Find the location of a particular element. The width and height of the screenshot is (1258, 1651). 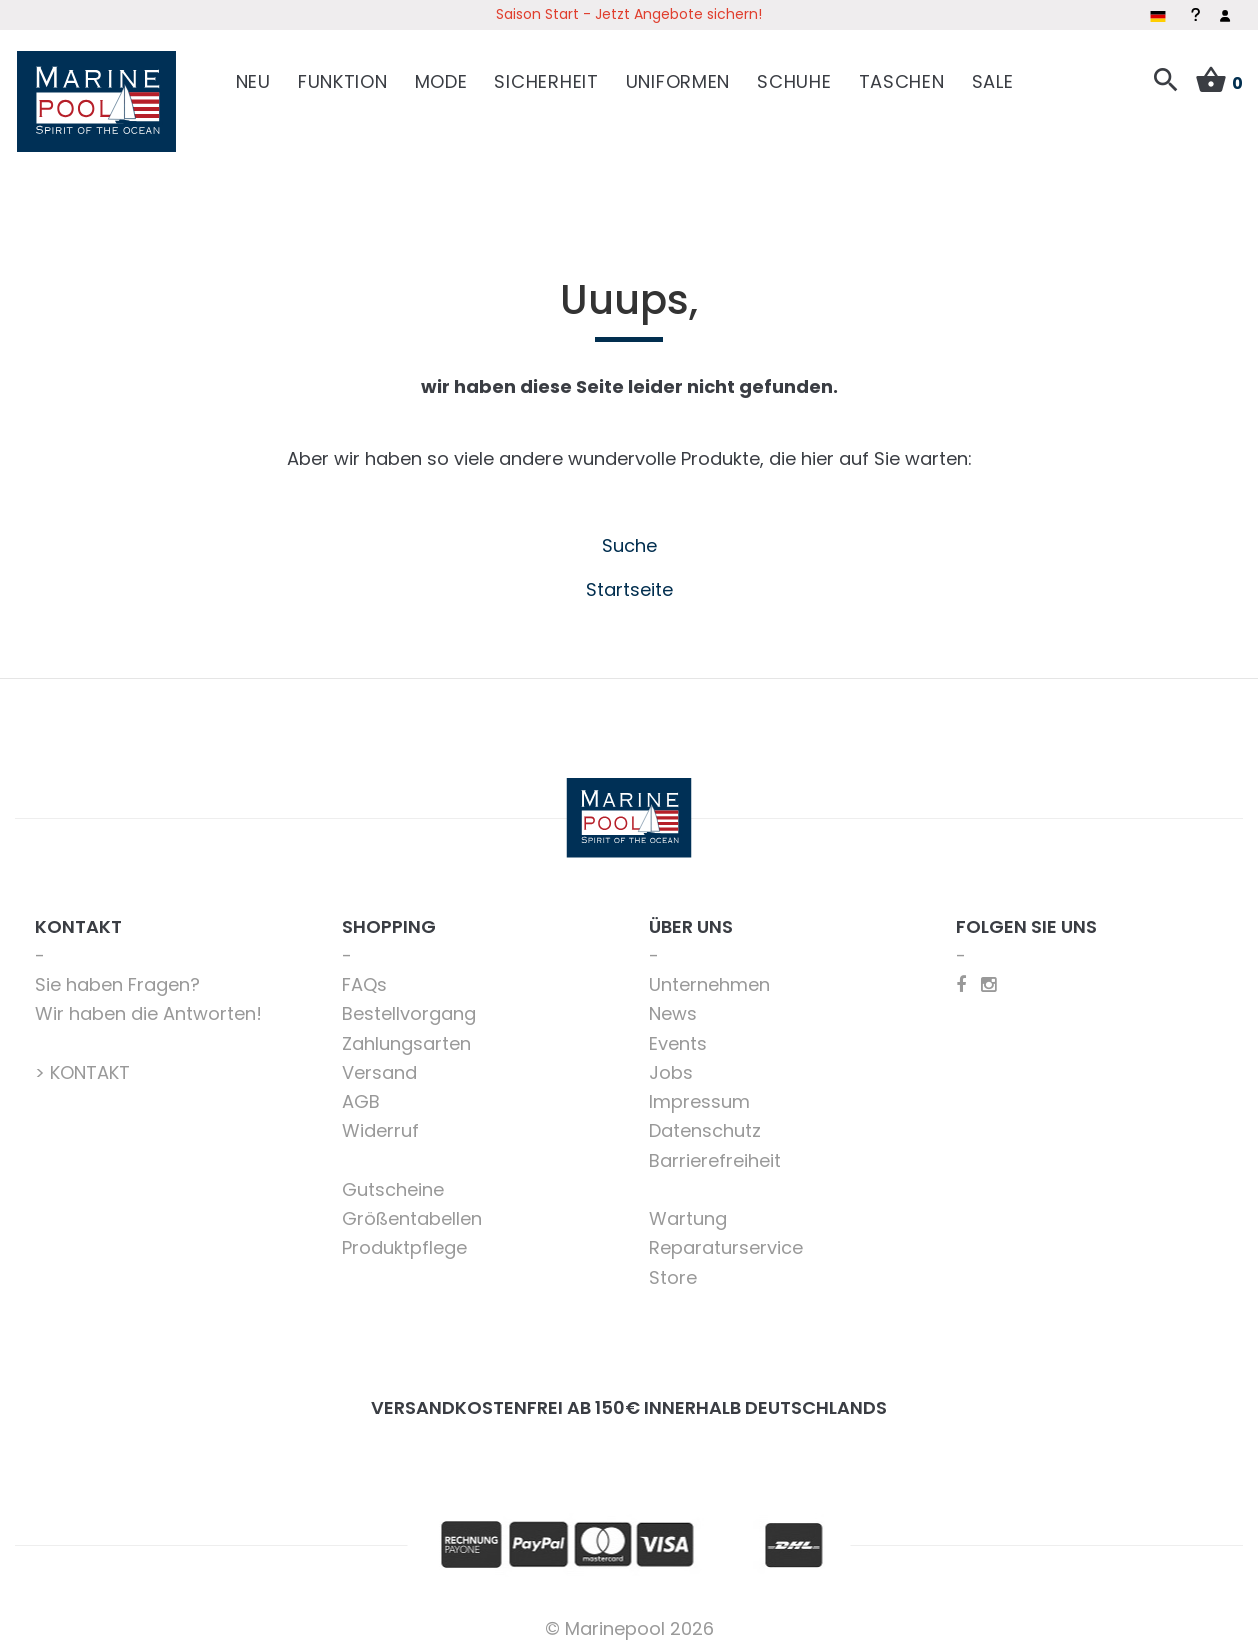

News is located at coordinates (673, 1007).